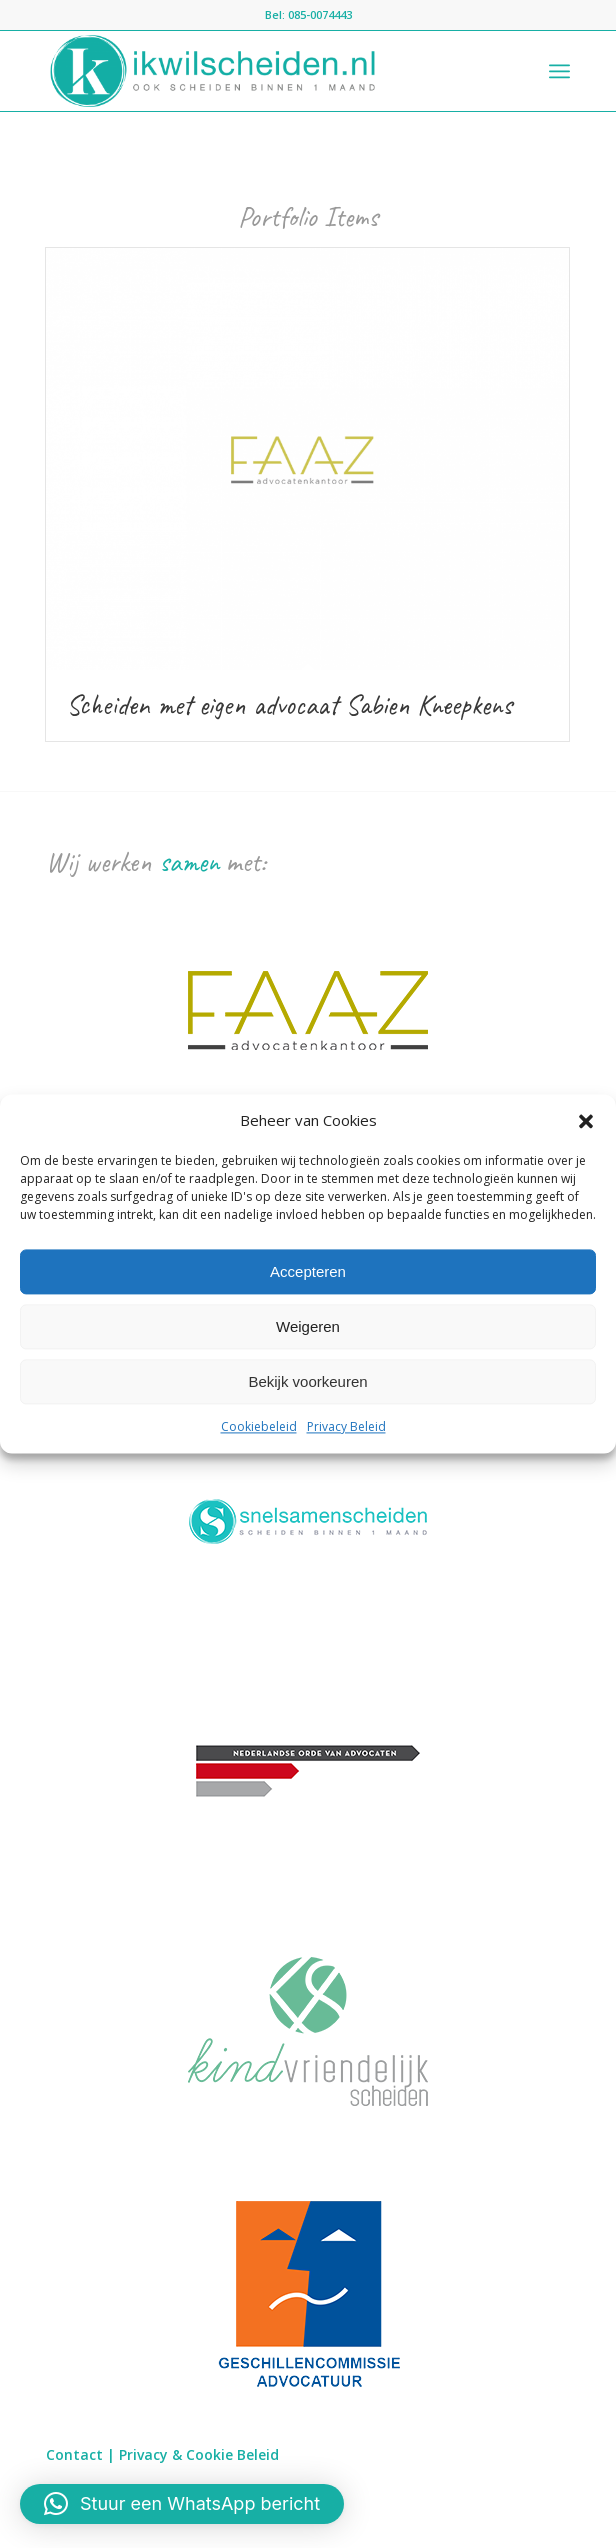  What do you see at coordinates (586, 1121) in the screenshot?
I see `[button]` at bounding box center [586, 1121].